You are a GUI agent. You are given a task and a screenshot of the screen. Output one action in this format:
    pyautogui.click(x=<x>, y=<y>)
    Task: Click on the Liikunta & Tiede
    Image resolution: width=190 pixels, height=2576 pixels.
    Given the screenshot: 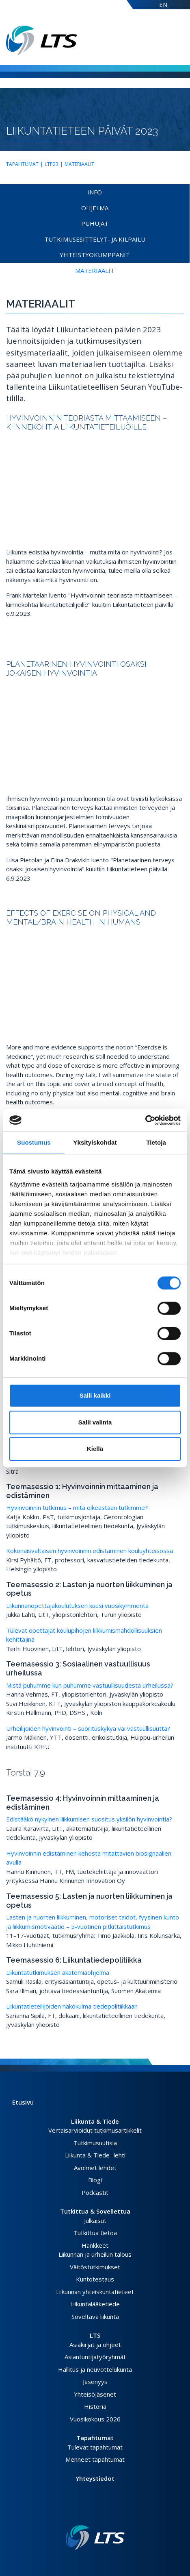 What is the action you would take?
    pyautogui.click(x=95, y=2121)
    